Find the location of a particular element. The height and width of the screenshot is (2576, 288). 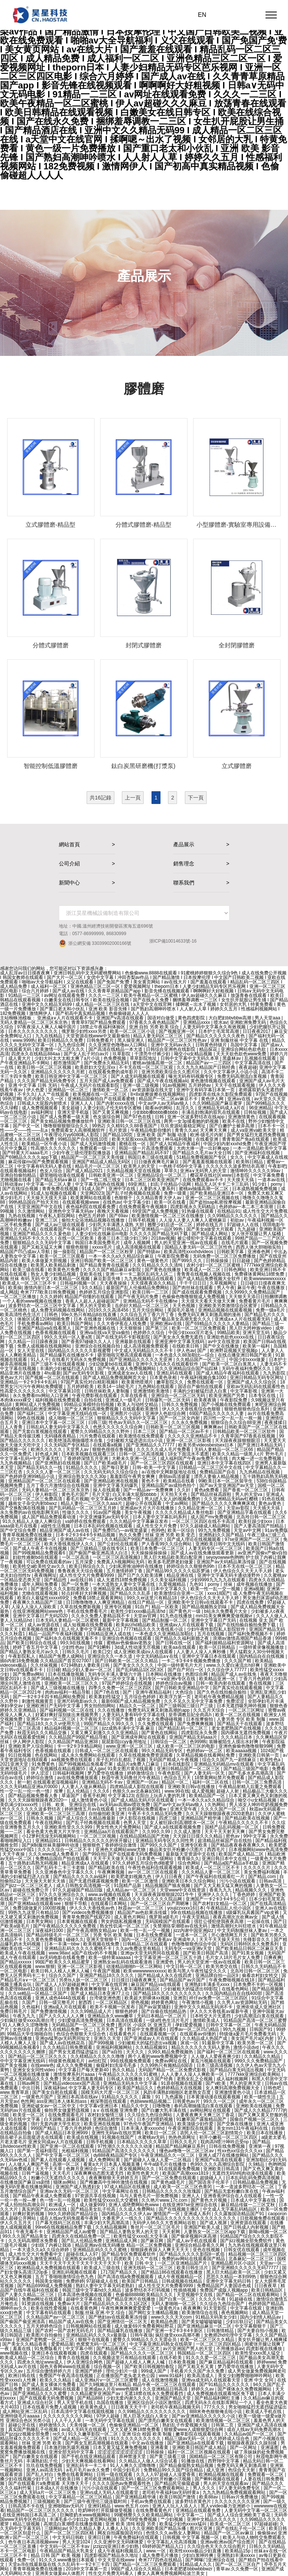

久久99精品久久久久久久久久久久 is located at coordinates (152, 2411).